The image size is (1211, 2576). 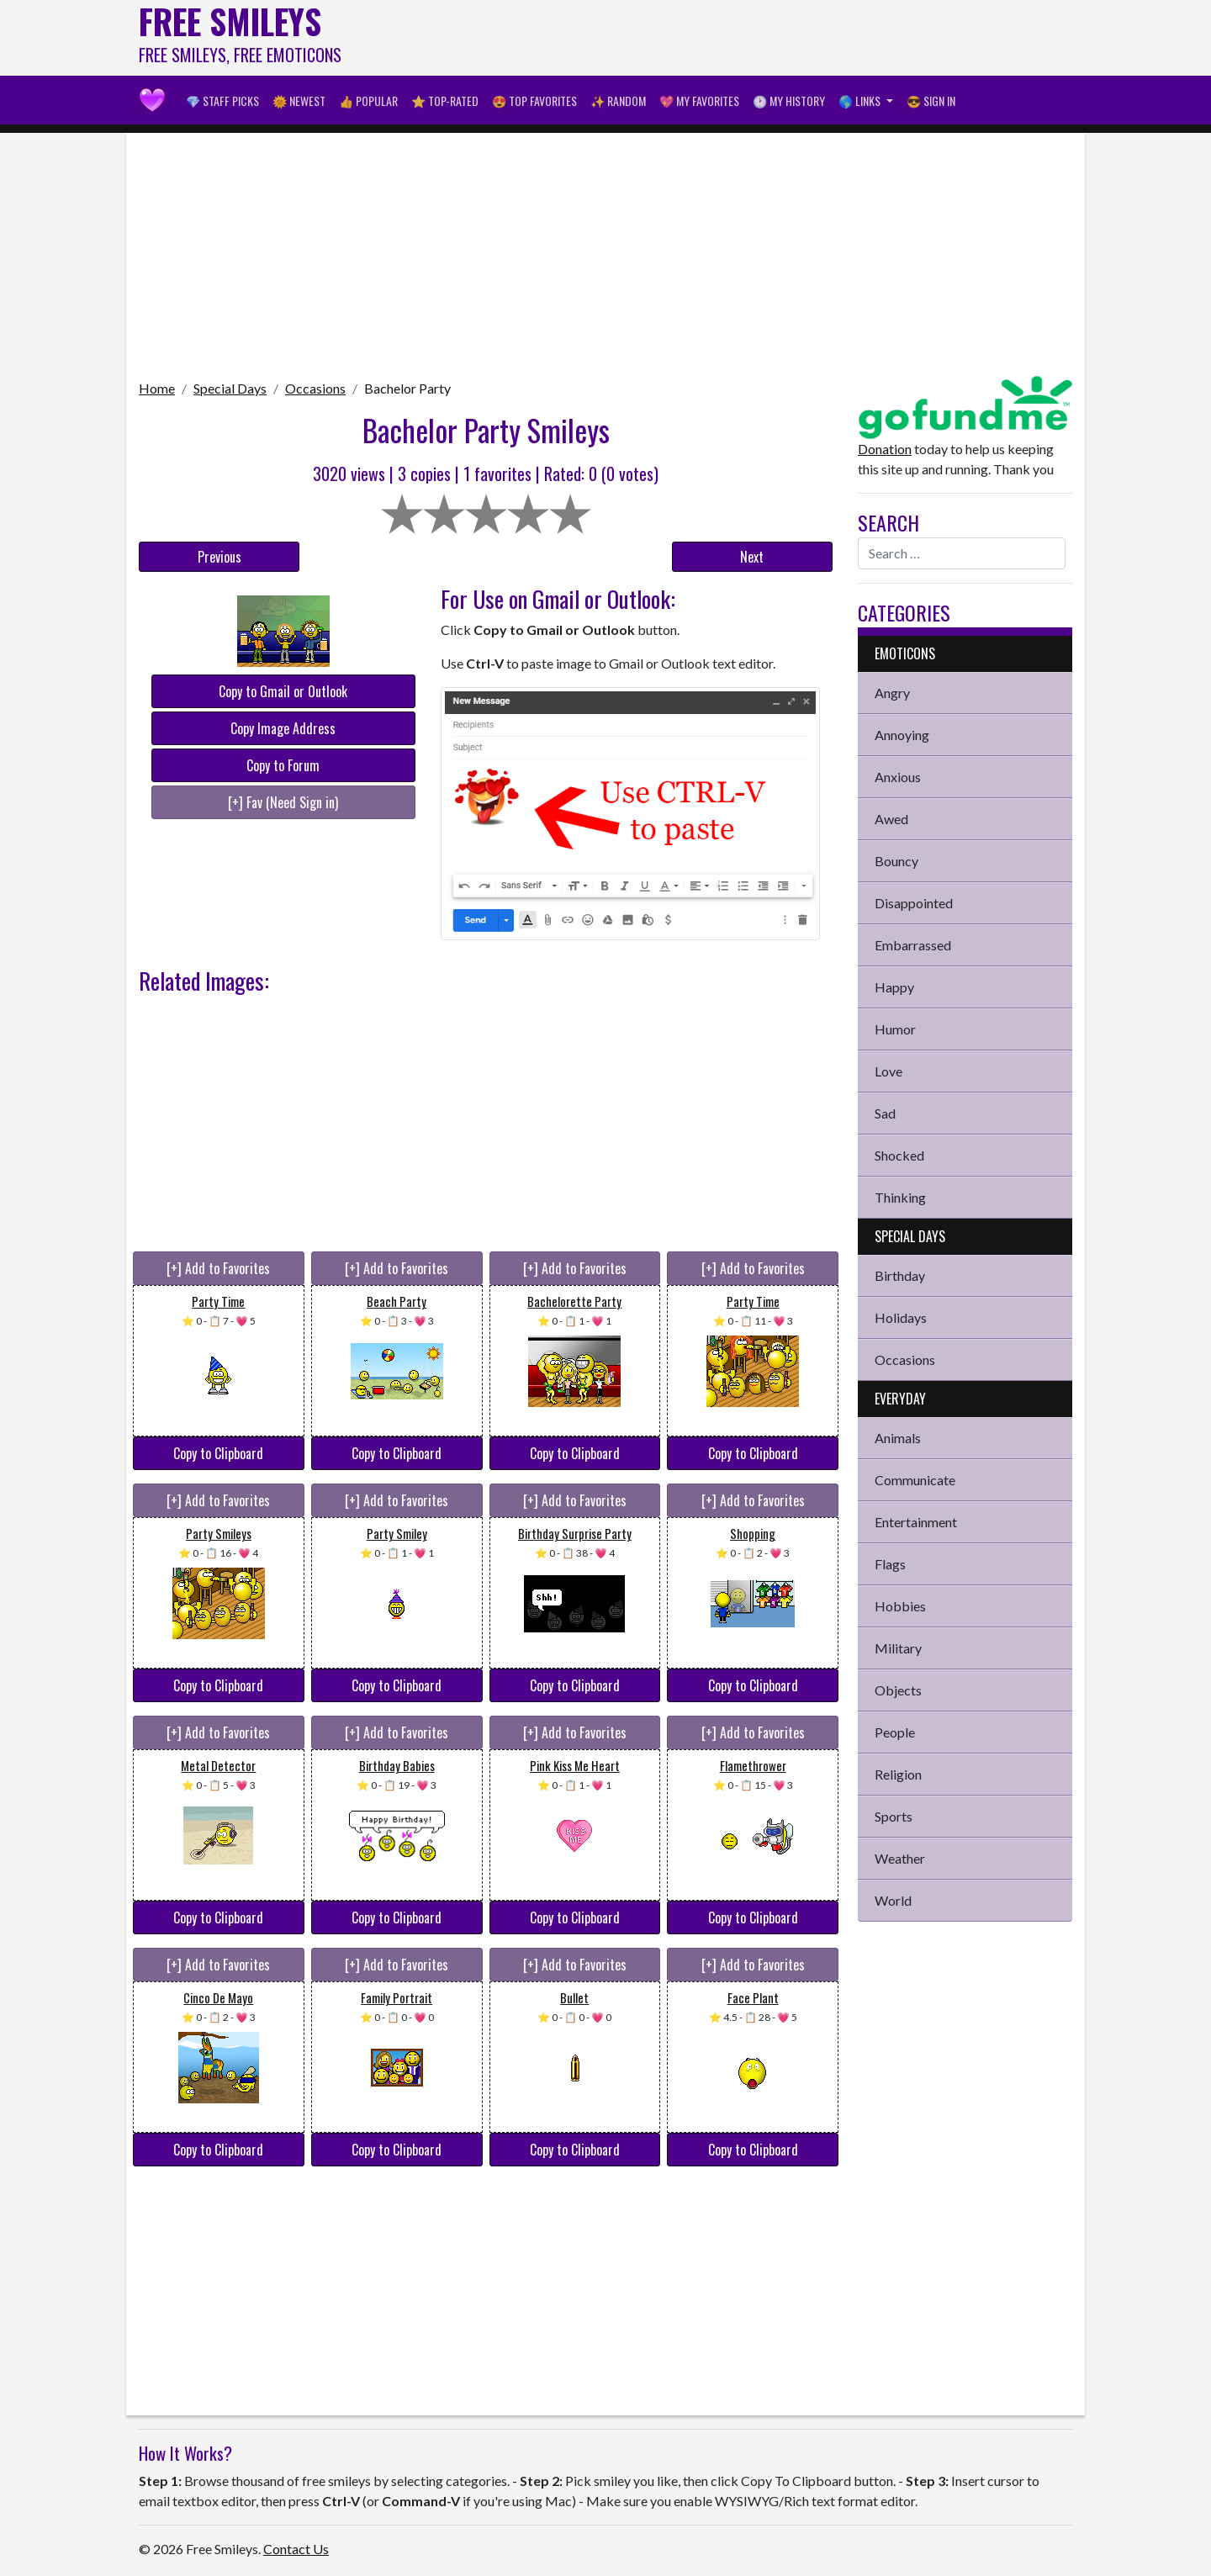 I want to click on Animals, so click(x=898, y=1438).